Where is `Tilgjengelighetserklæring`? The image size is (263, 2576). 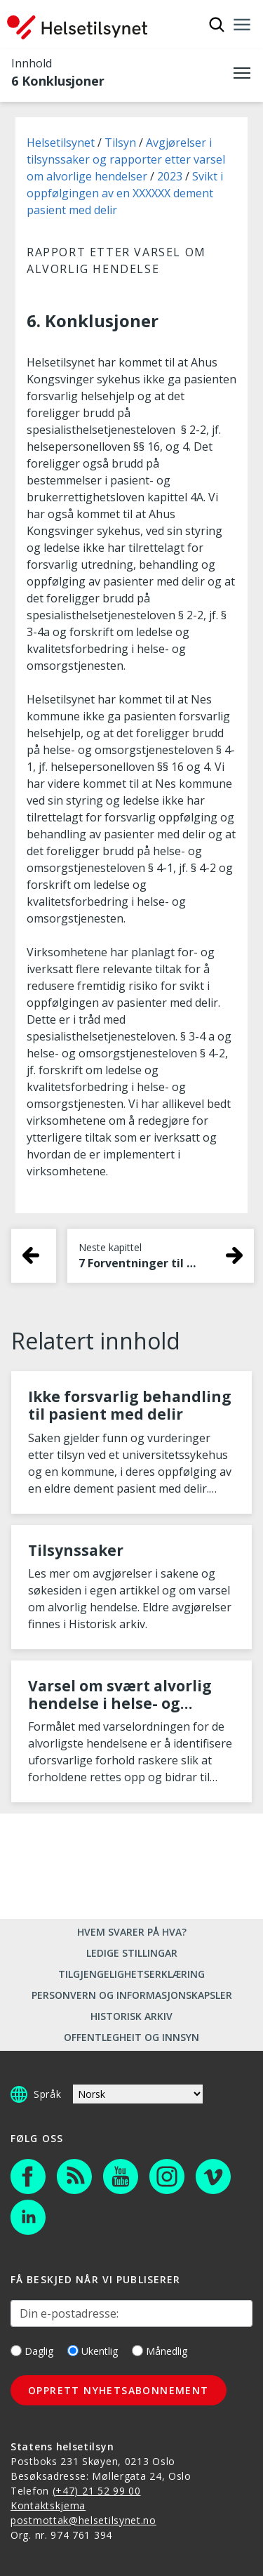
Tilgjengelighetserklæring is located at coordinates (131, 1974).